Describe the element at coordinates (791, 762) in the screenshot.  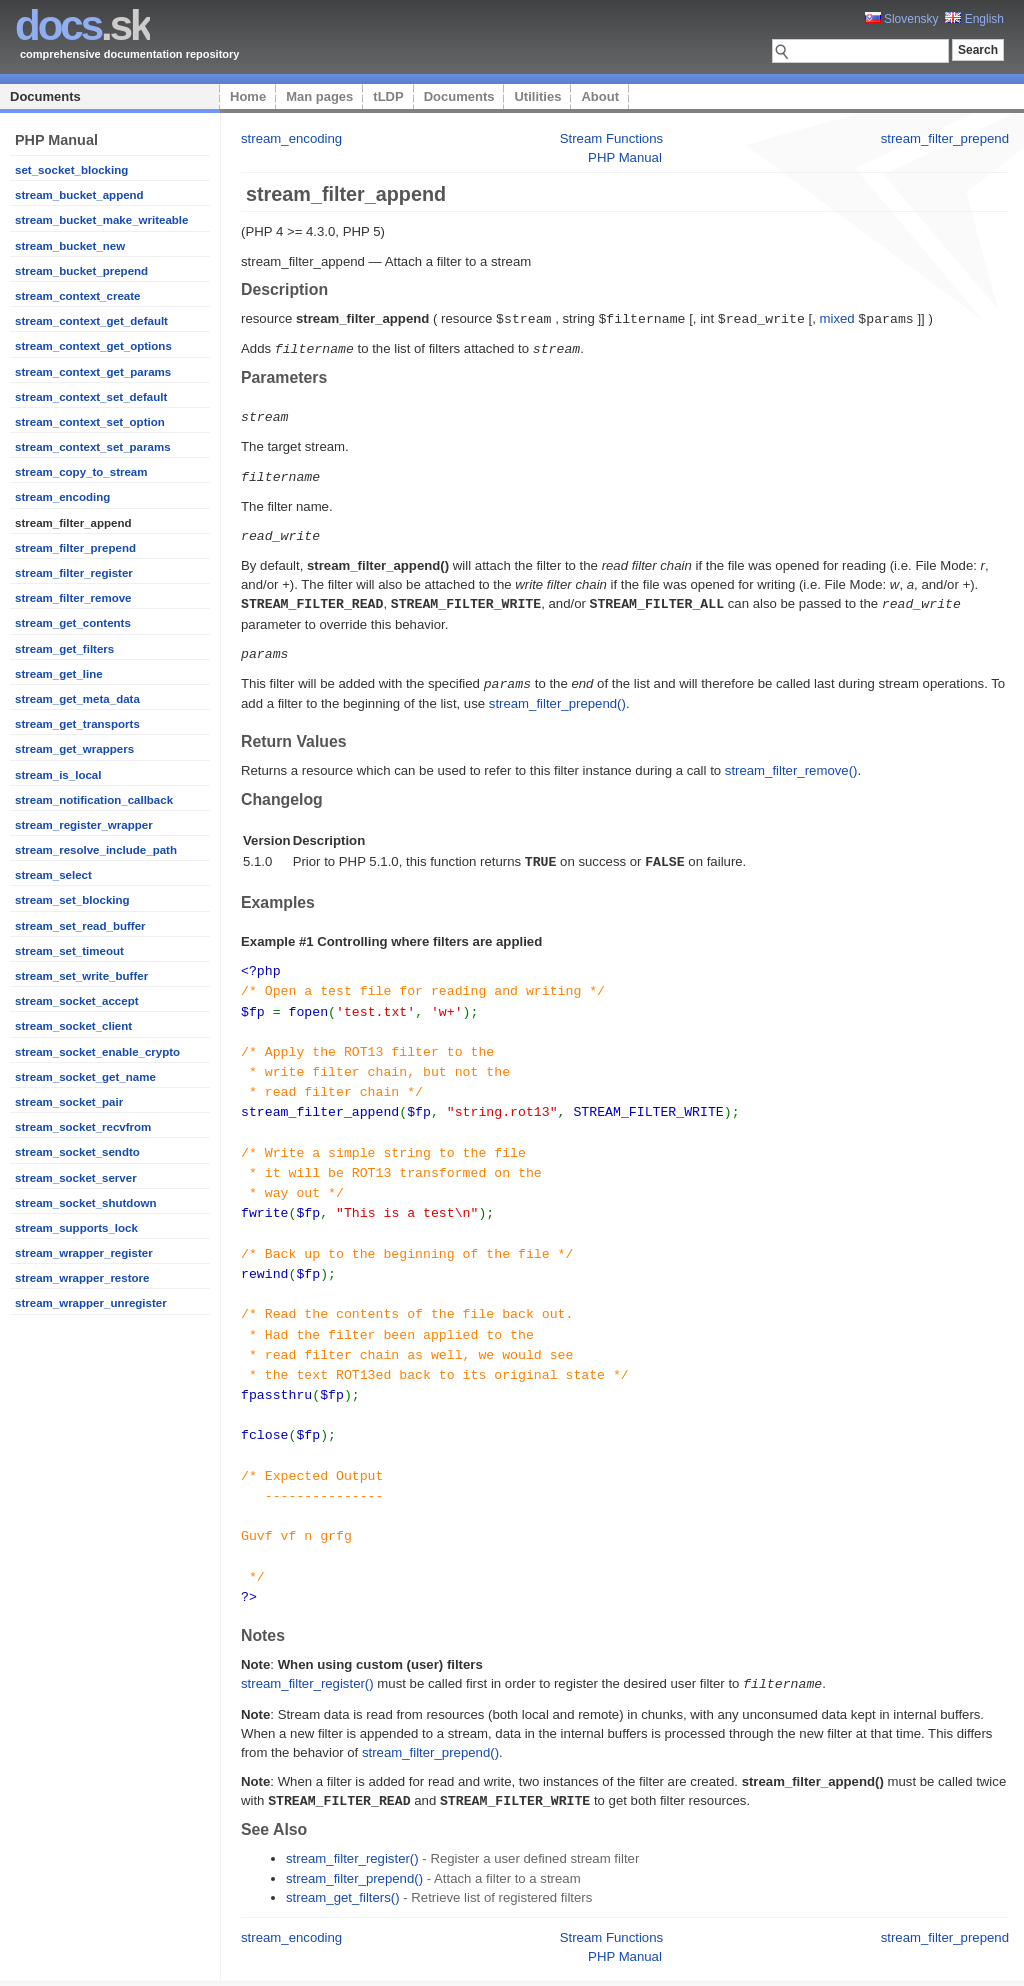
I see `stream_filter_remove()` at that location.